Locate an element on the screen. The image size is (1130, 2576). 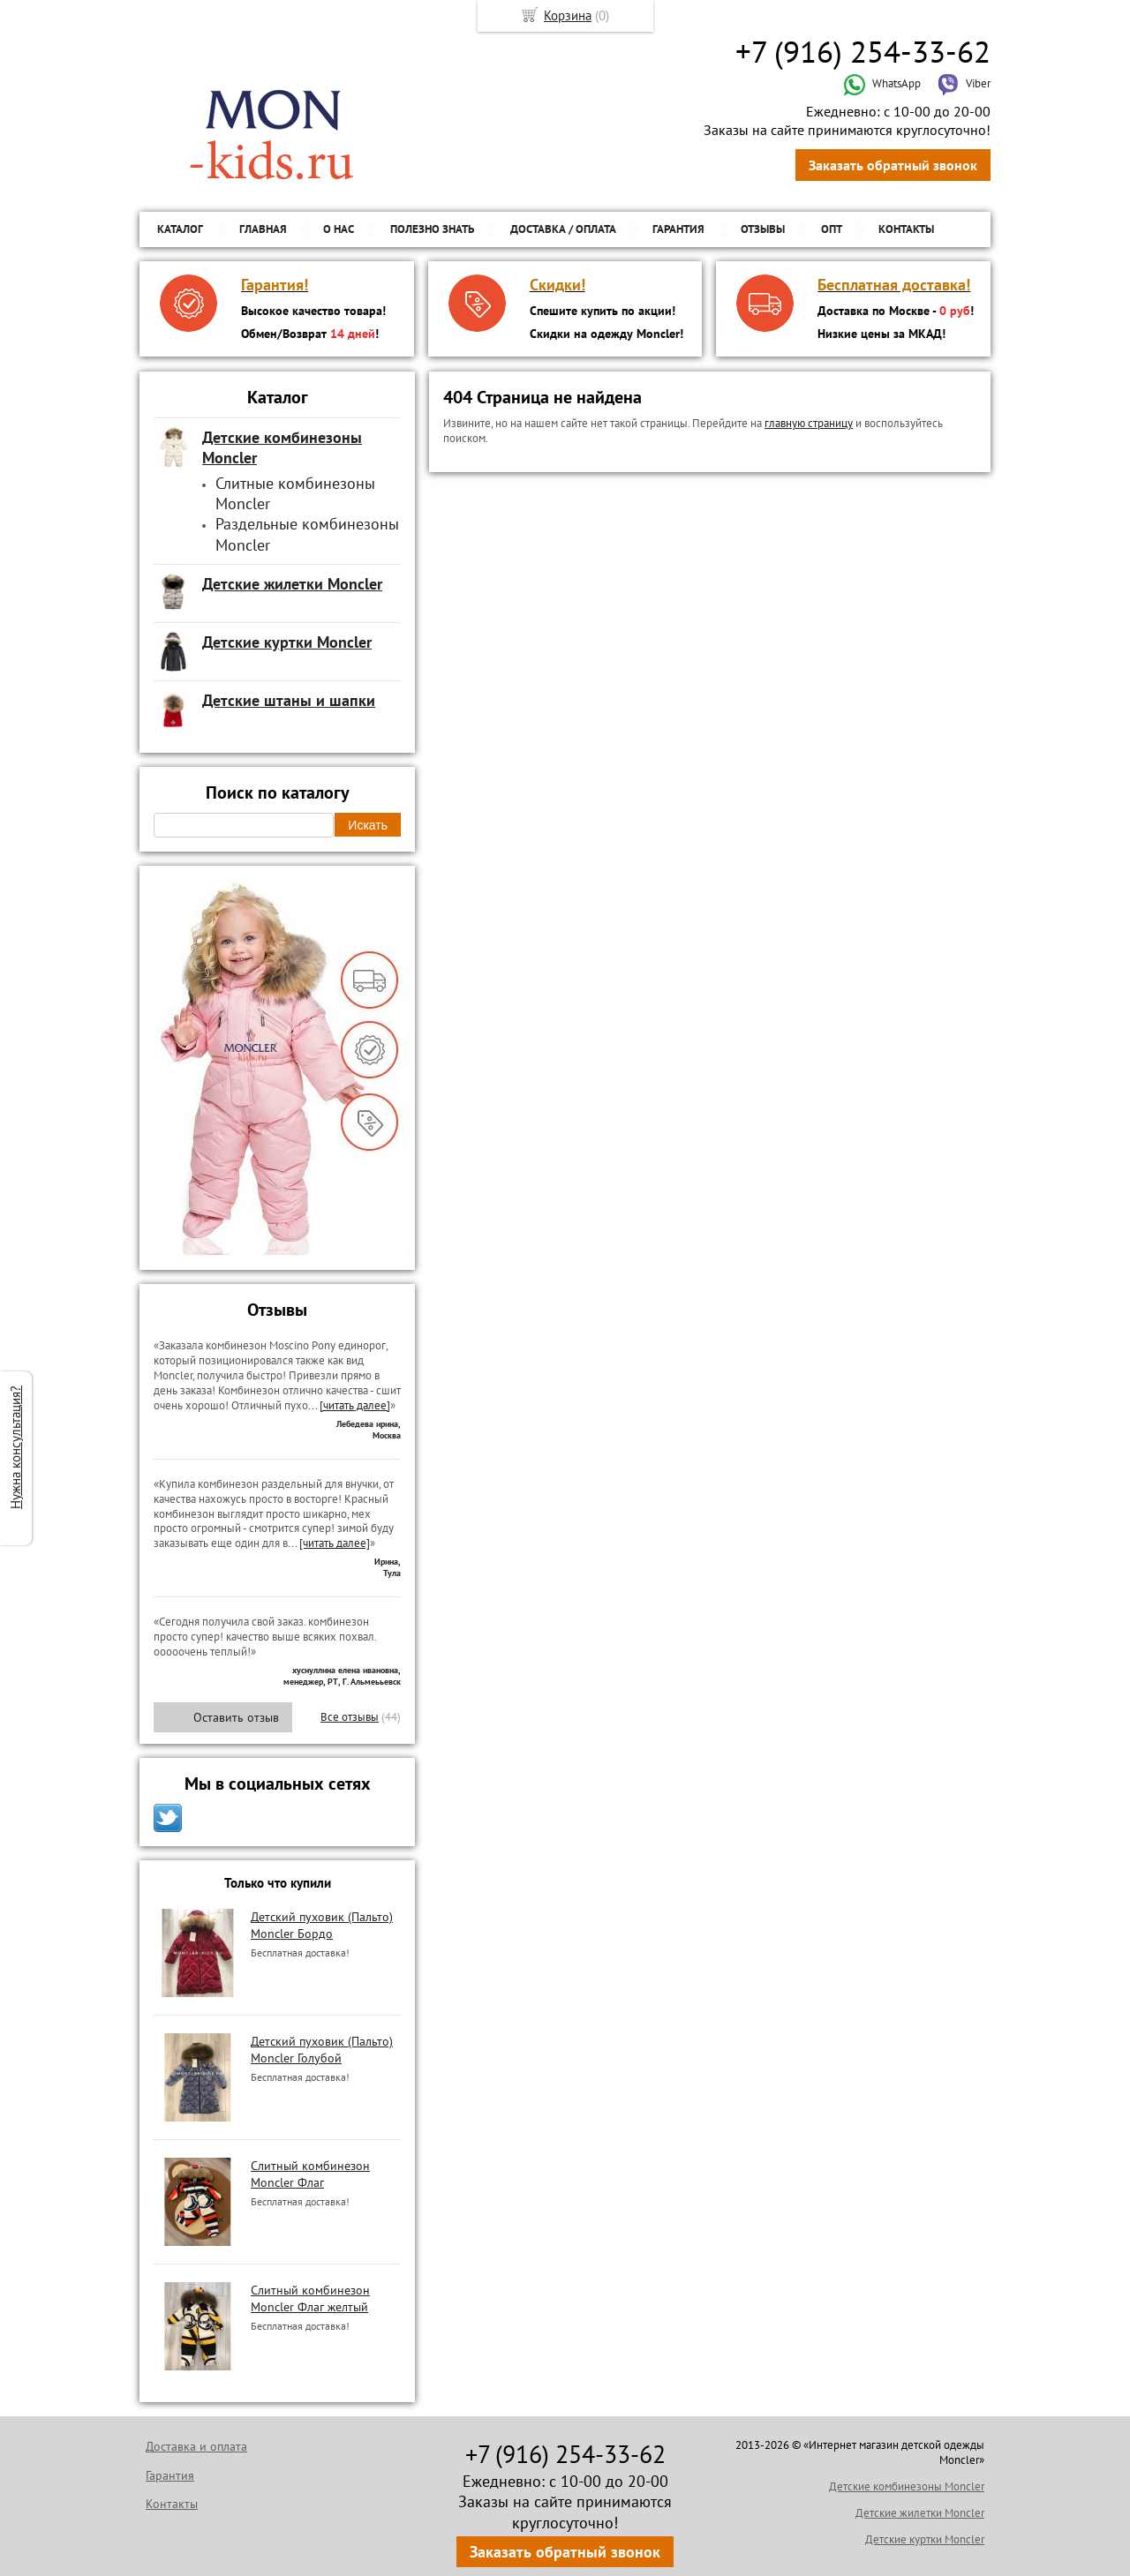
WhatsApp is located at coordinates (882, 83).